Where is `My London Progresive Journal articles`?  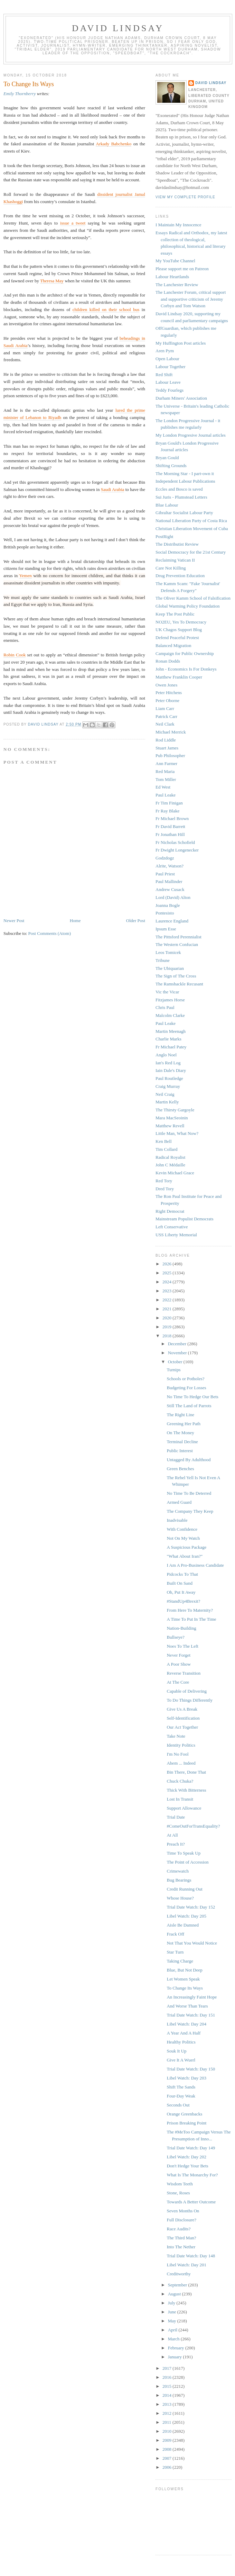 My London Progresive Journal articles is located at coordinates (191, 435).